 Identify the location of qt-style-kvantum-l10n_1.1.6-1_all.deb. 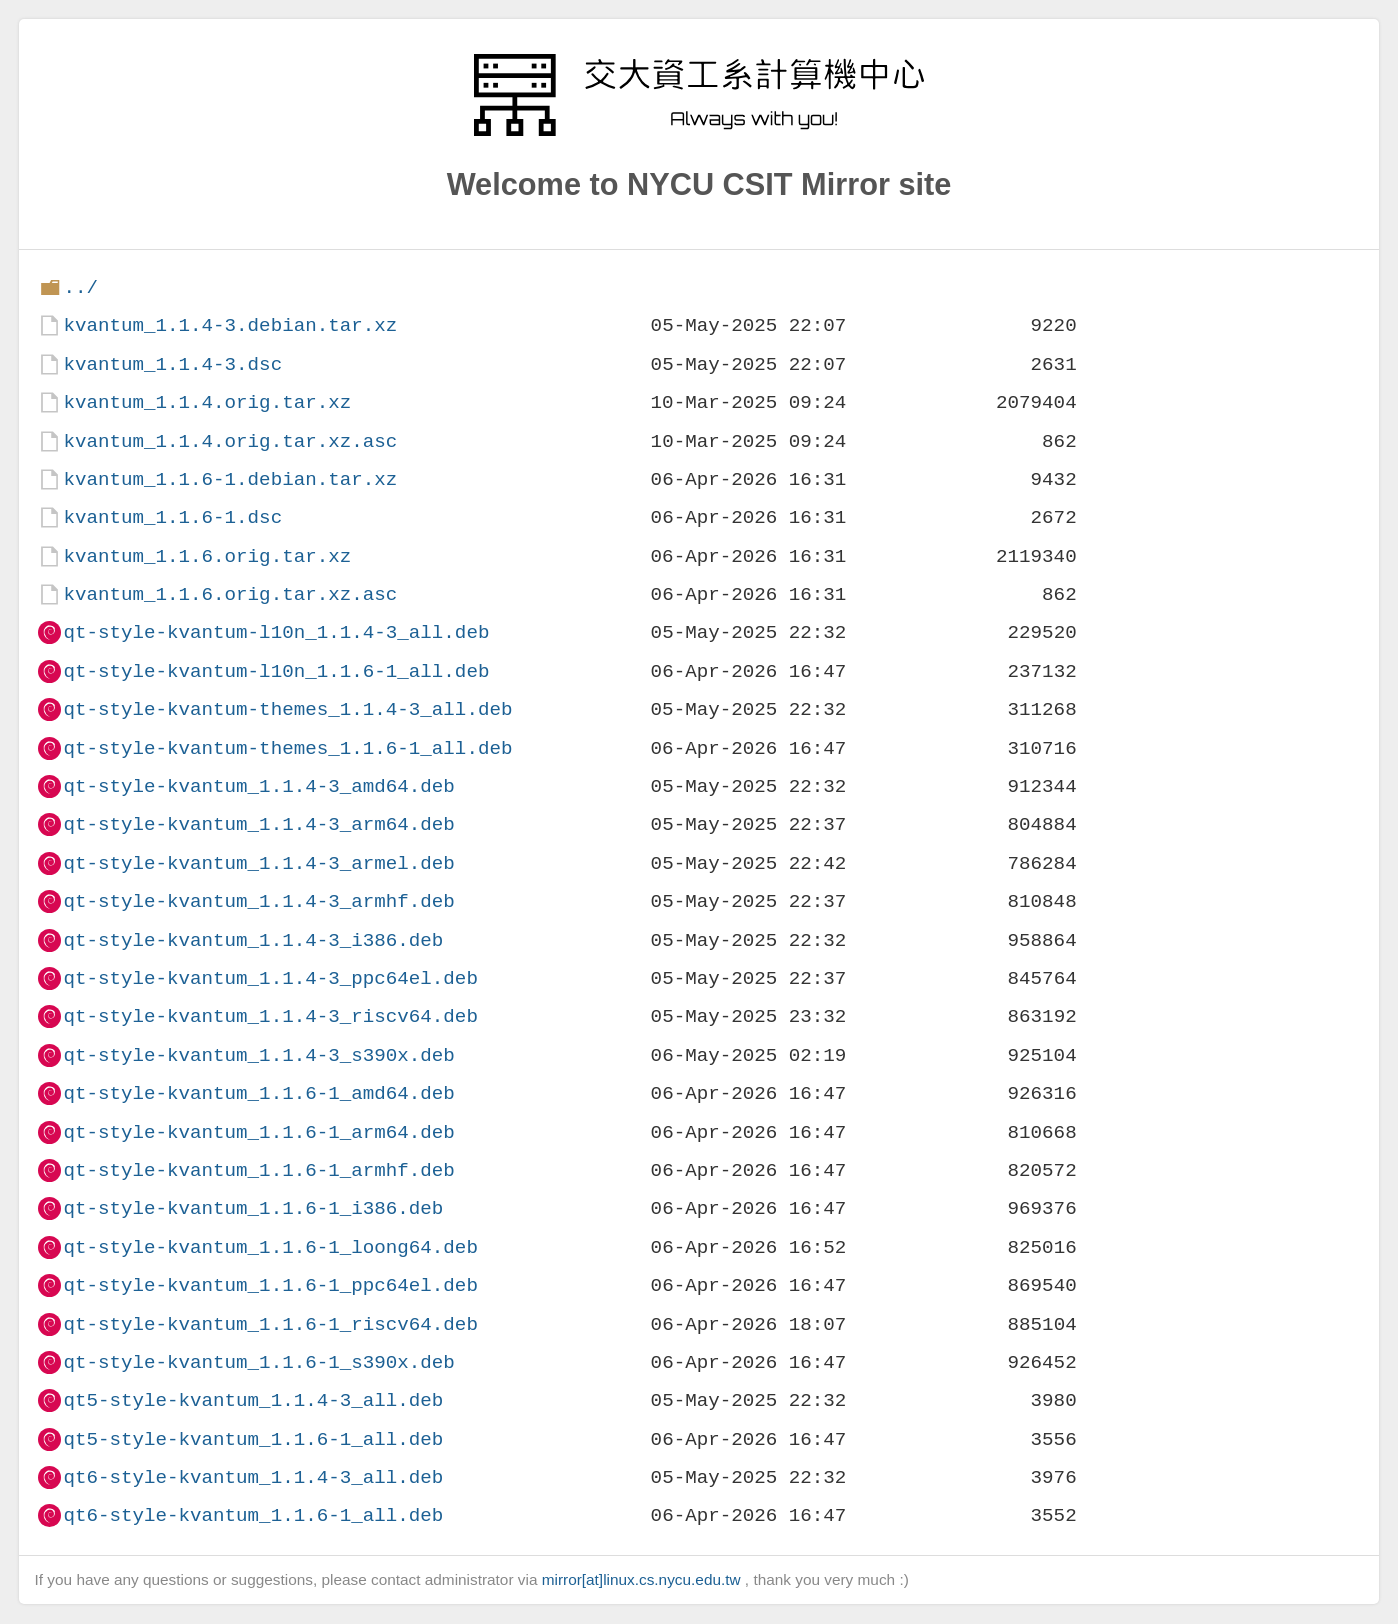
(276, 671).